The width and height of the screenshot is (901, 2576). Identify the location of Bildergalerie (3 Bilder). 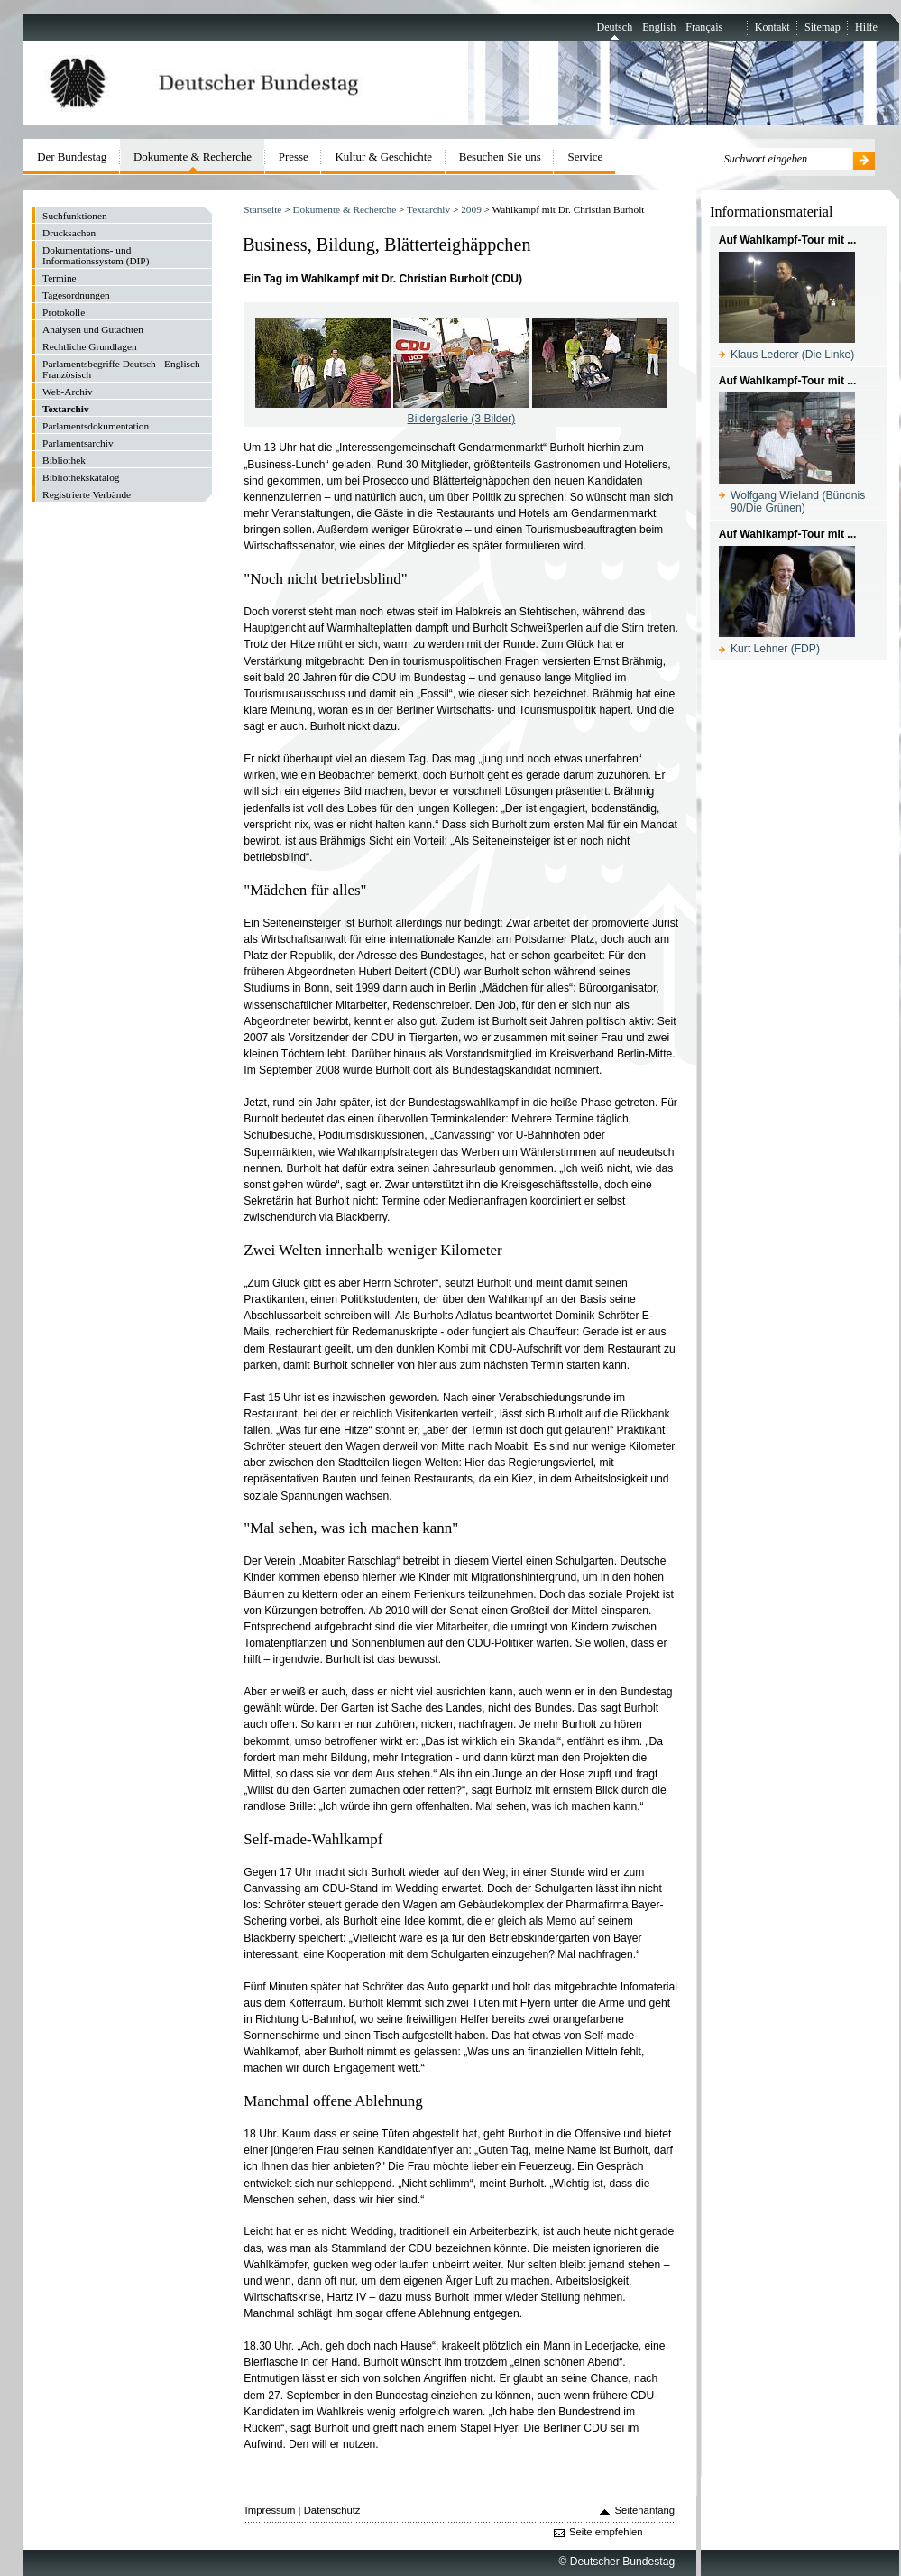
(462, 418).